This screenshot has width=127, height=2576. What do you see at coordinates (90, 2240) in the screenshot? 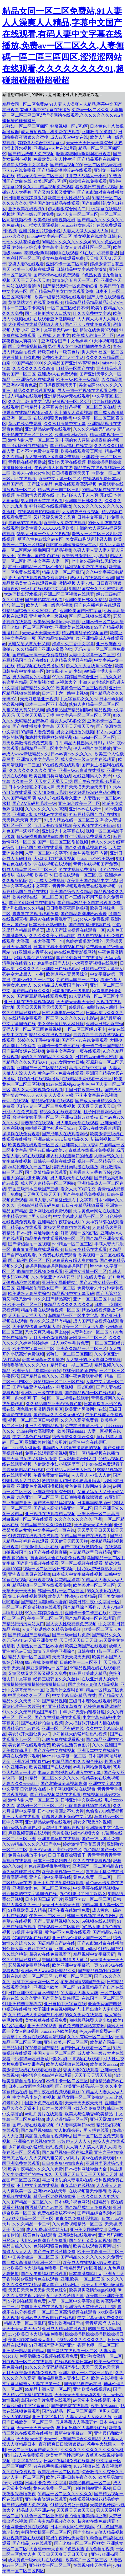
I see `国产又粗又黄又猛视频` at bounding box center [90, 2240].